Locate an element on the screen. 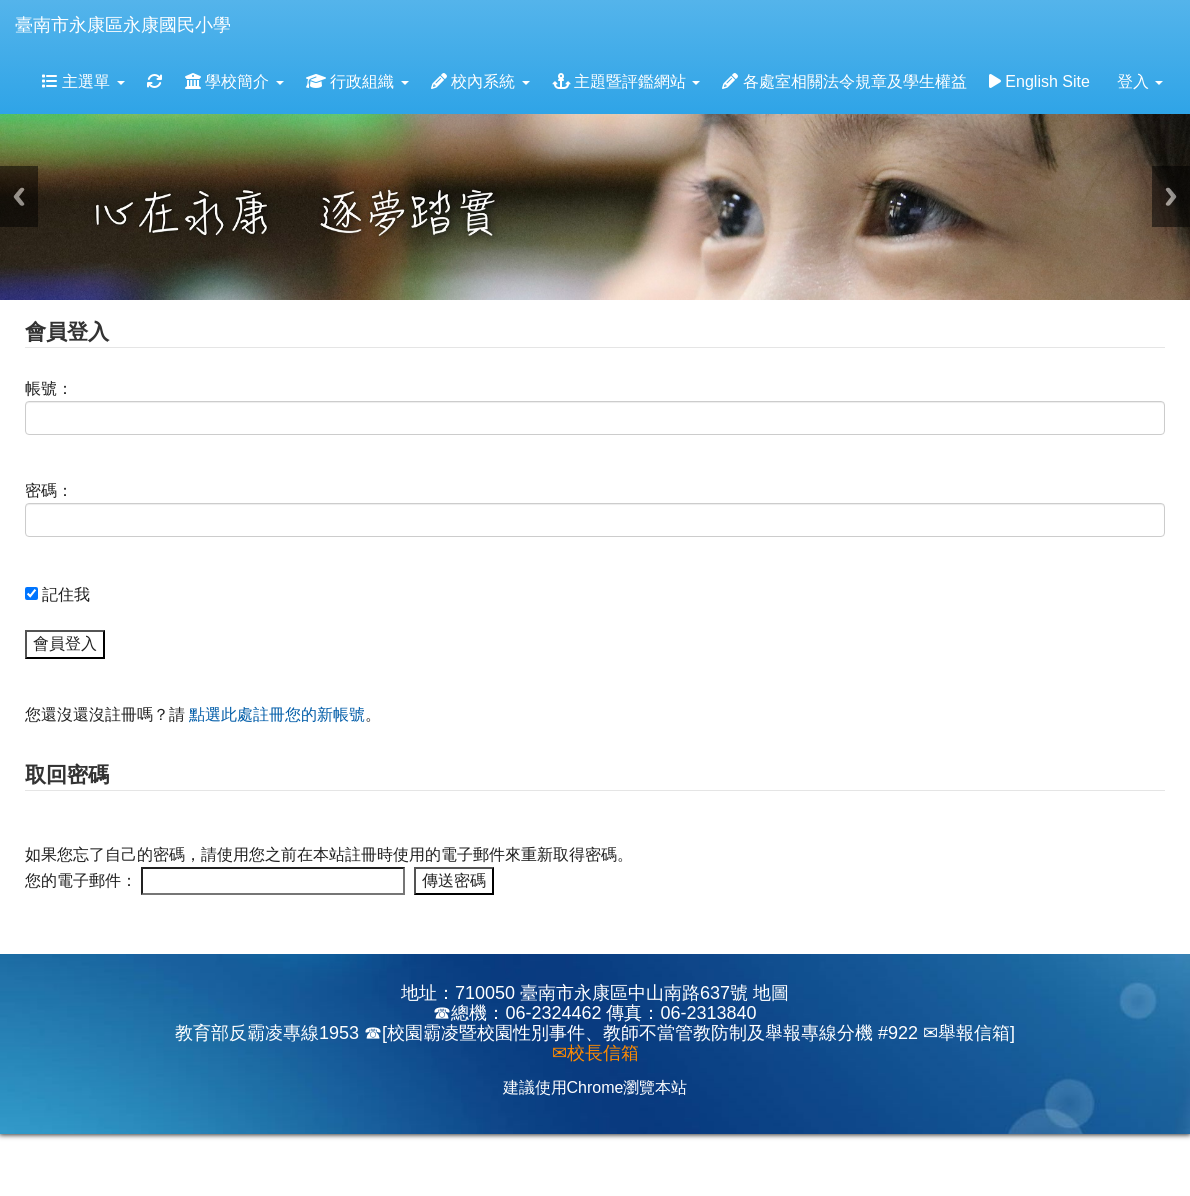 The image size is (1190, 1196). Previous is located at coordinates (19, 196).